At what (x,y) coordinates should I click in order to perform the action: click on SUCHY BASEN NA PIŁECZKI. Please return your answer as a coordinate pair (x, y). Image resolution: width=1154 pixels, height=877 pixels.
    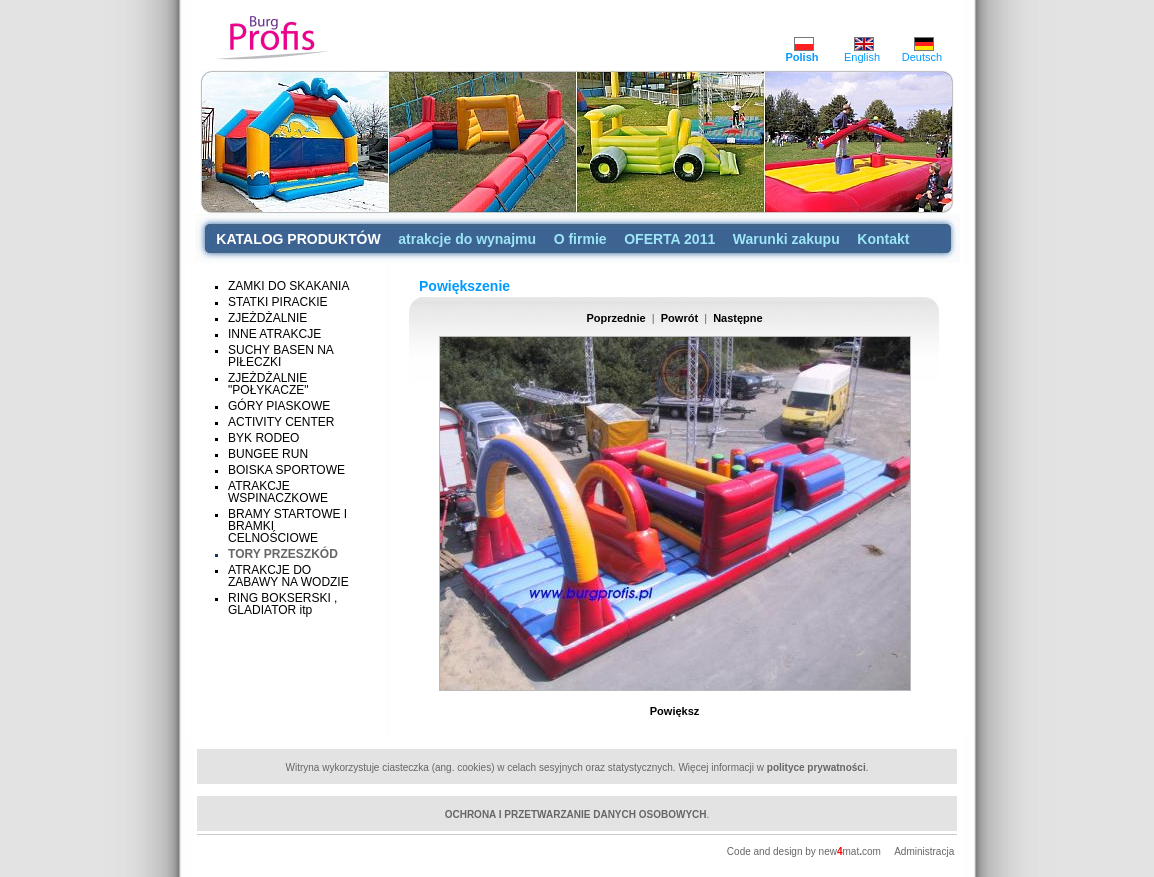
    Looking at the image, I should click on (280, 356).